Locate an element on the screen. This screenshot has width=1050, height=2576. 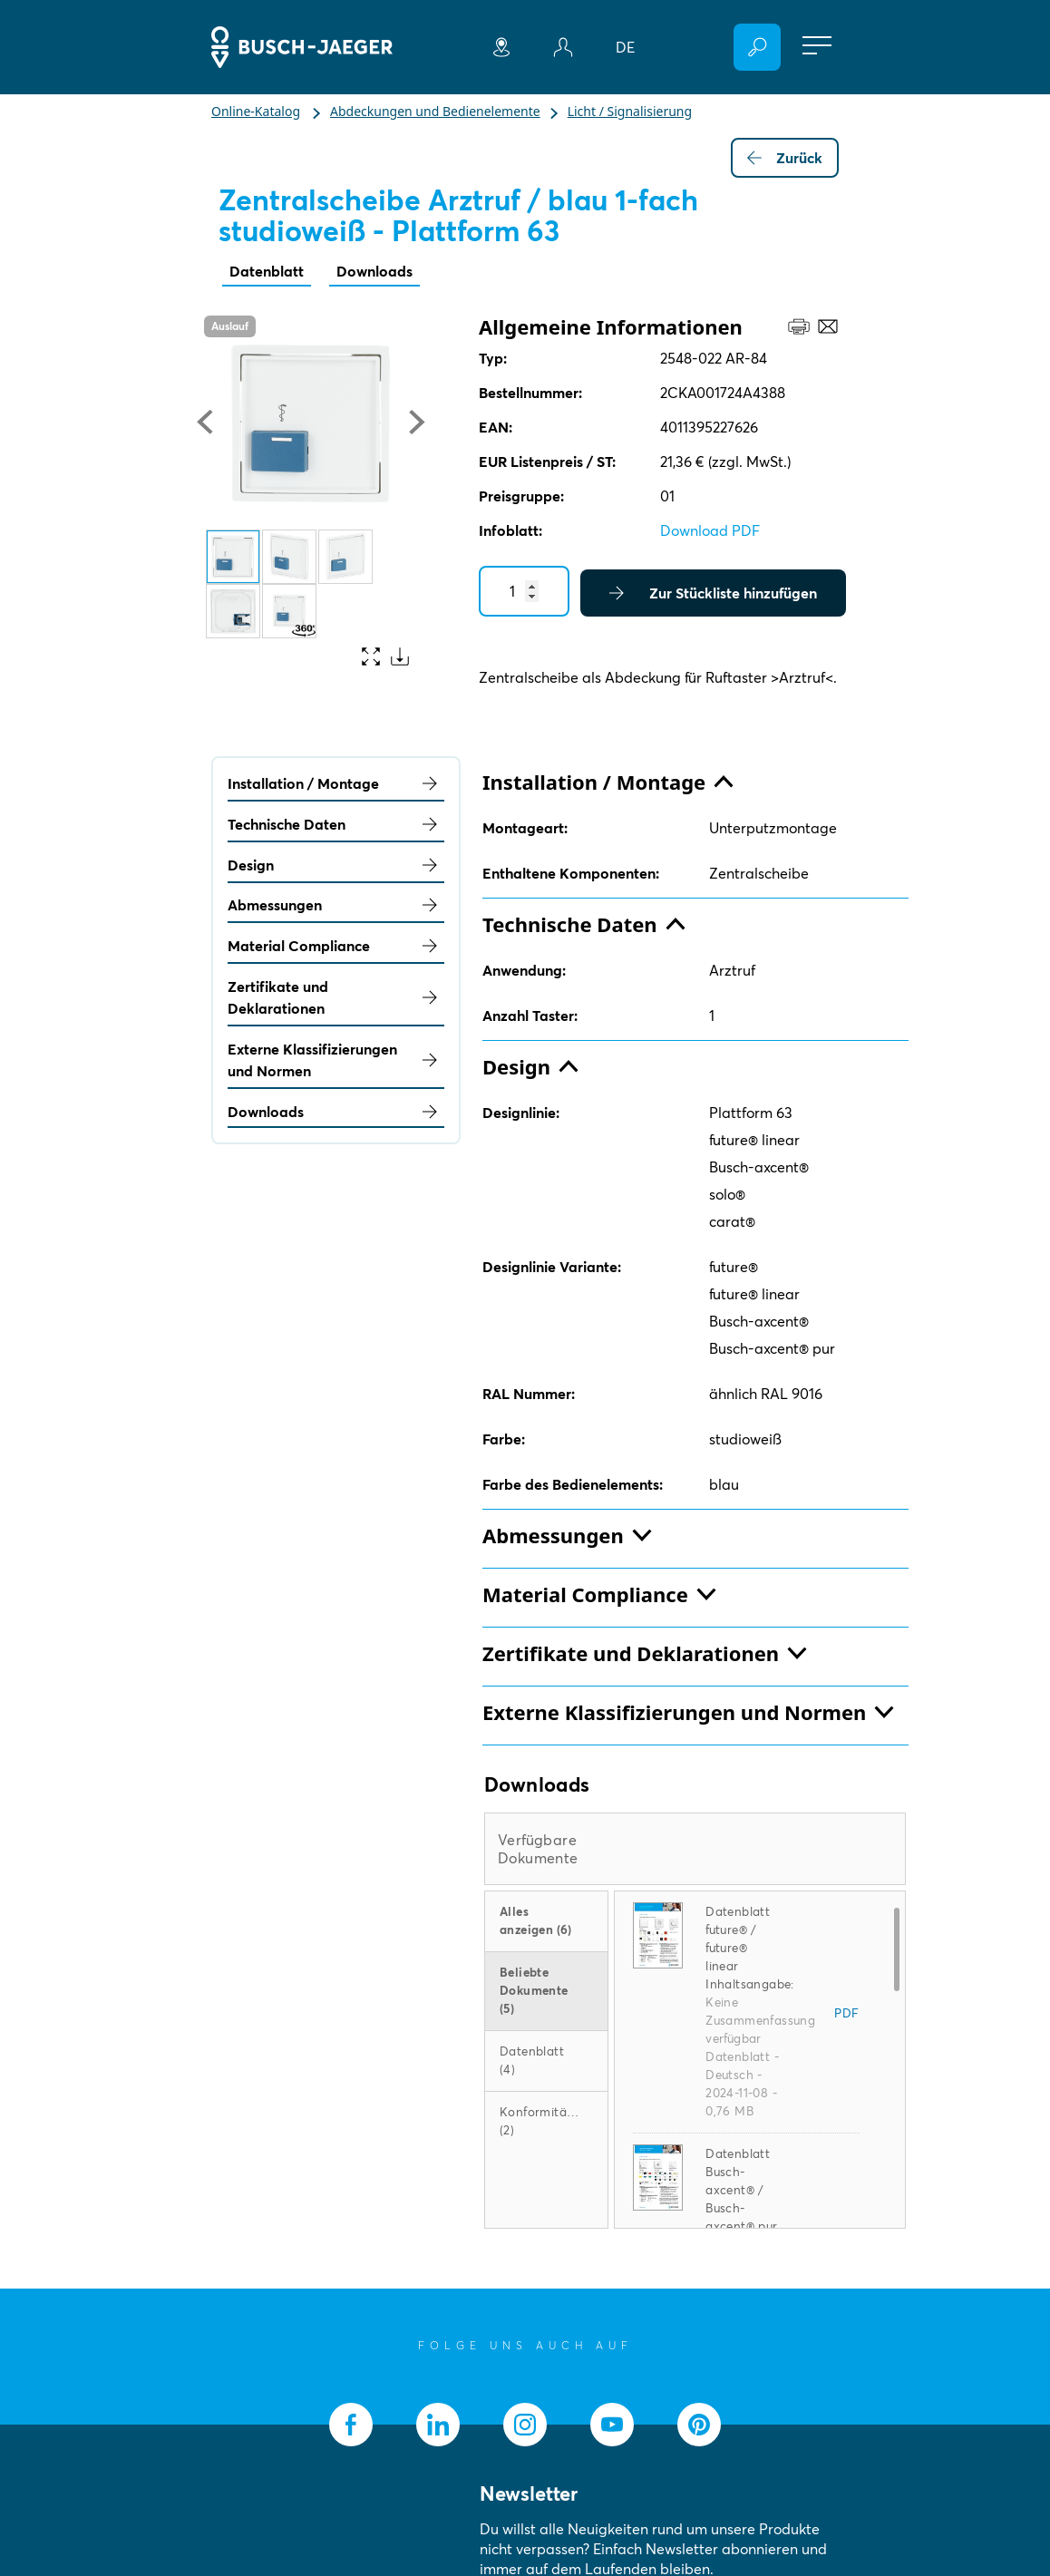
Installation / Montage is located at coordinates (336, 783).